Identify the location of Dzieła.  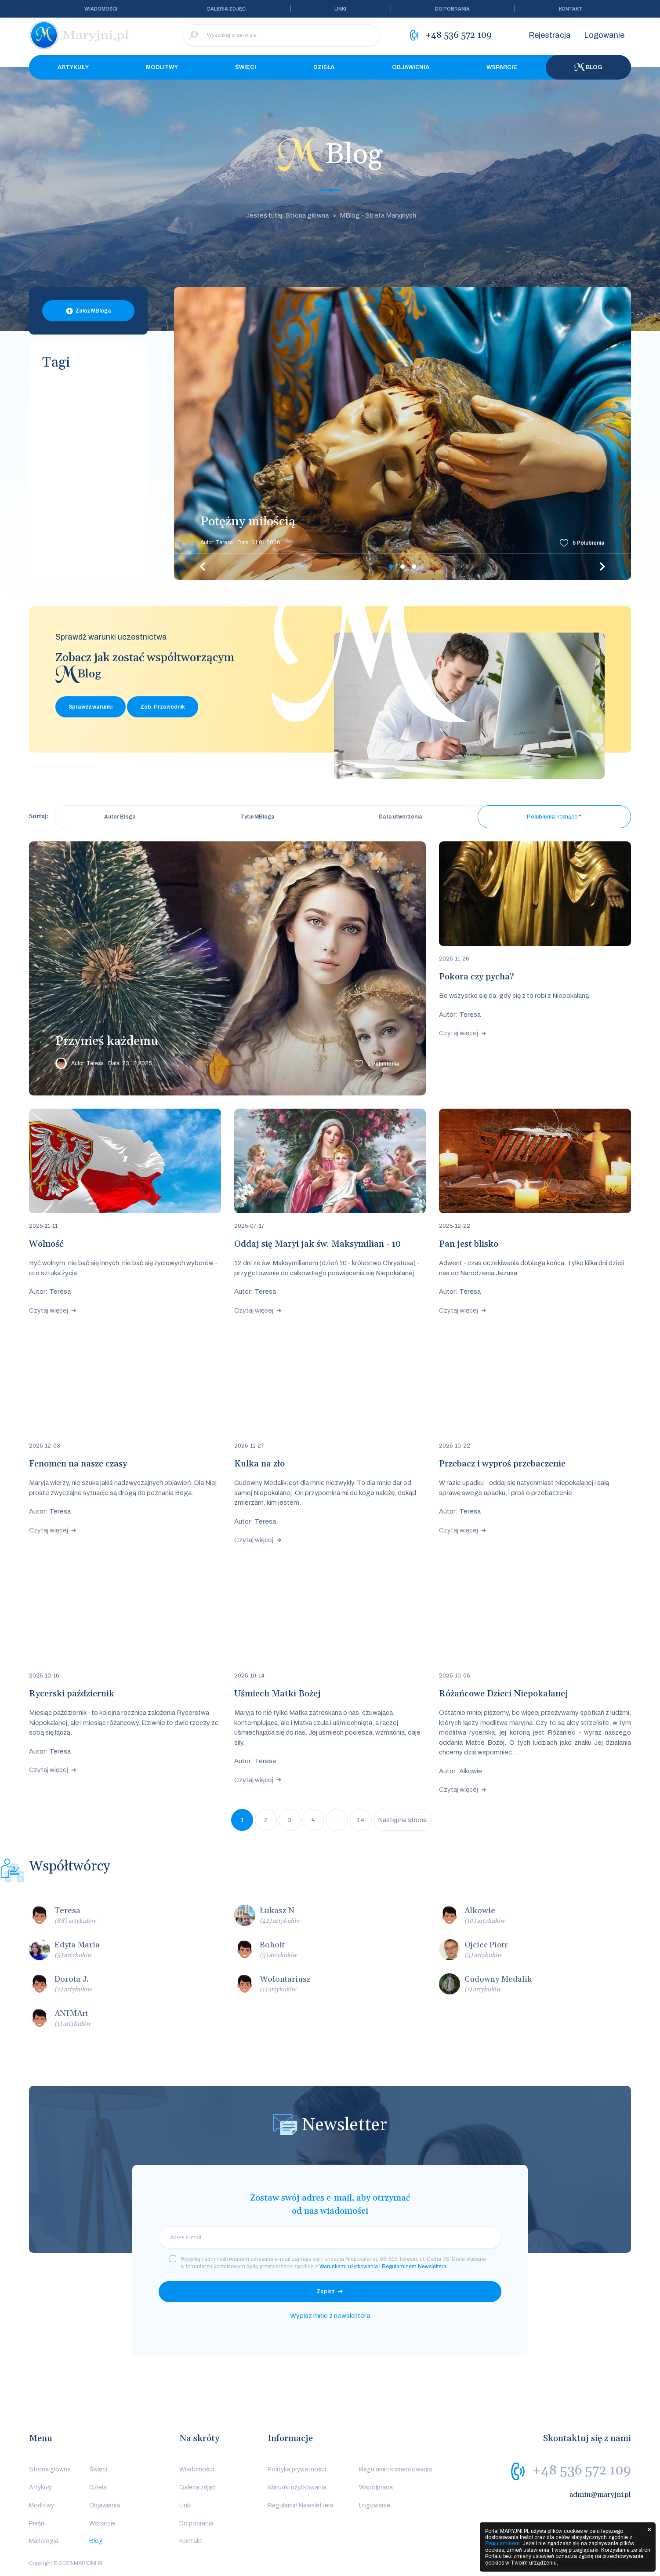
(323, 67).